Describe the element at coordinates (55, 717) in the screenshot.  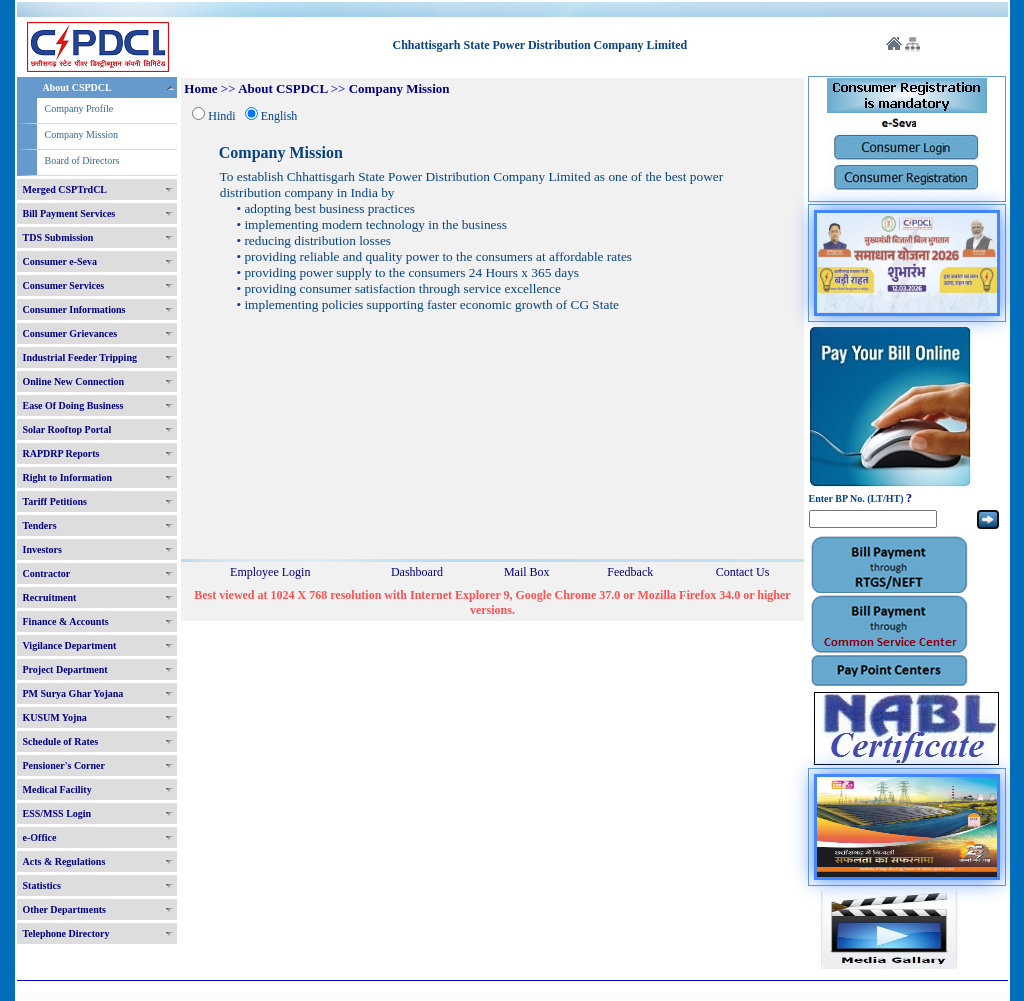
I see `KUSUM Yojna` at that location.